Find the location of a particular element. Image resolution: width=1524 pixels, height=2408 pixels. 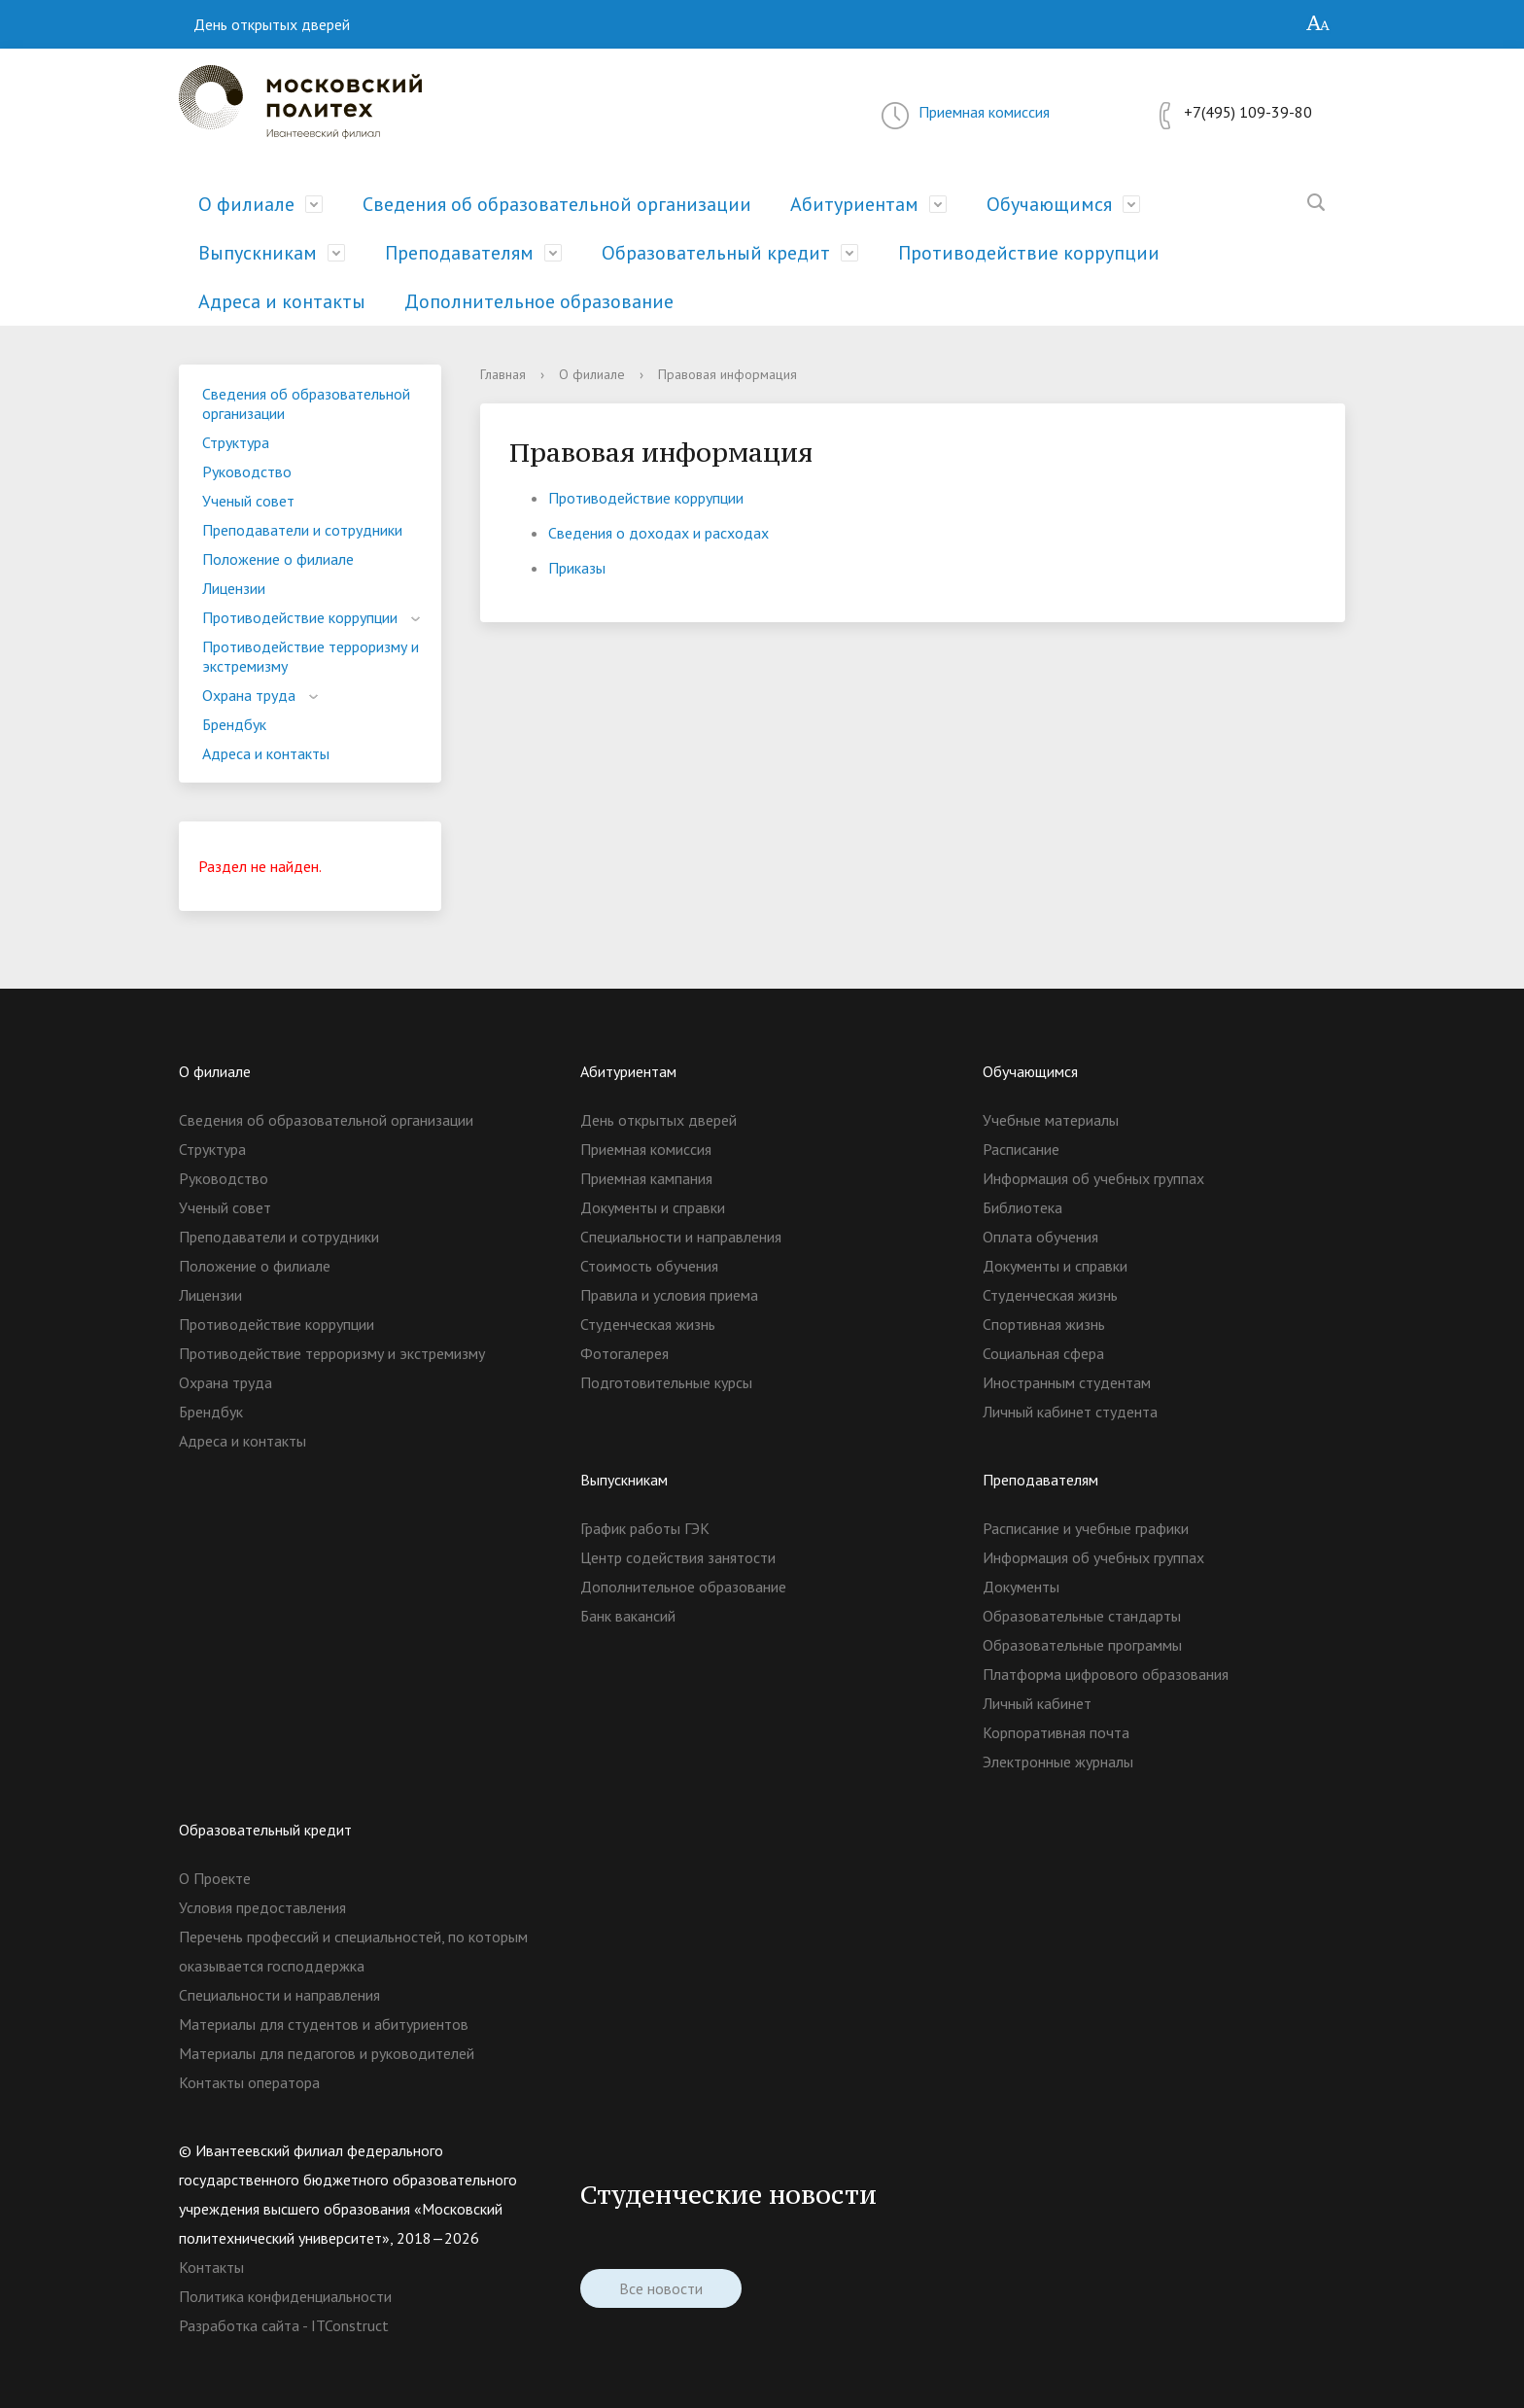

Стоимость обучения is located at coordinates (649, 1265).